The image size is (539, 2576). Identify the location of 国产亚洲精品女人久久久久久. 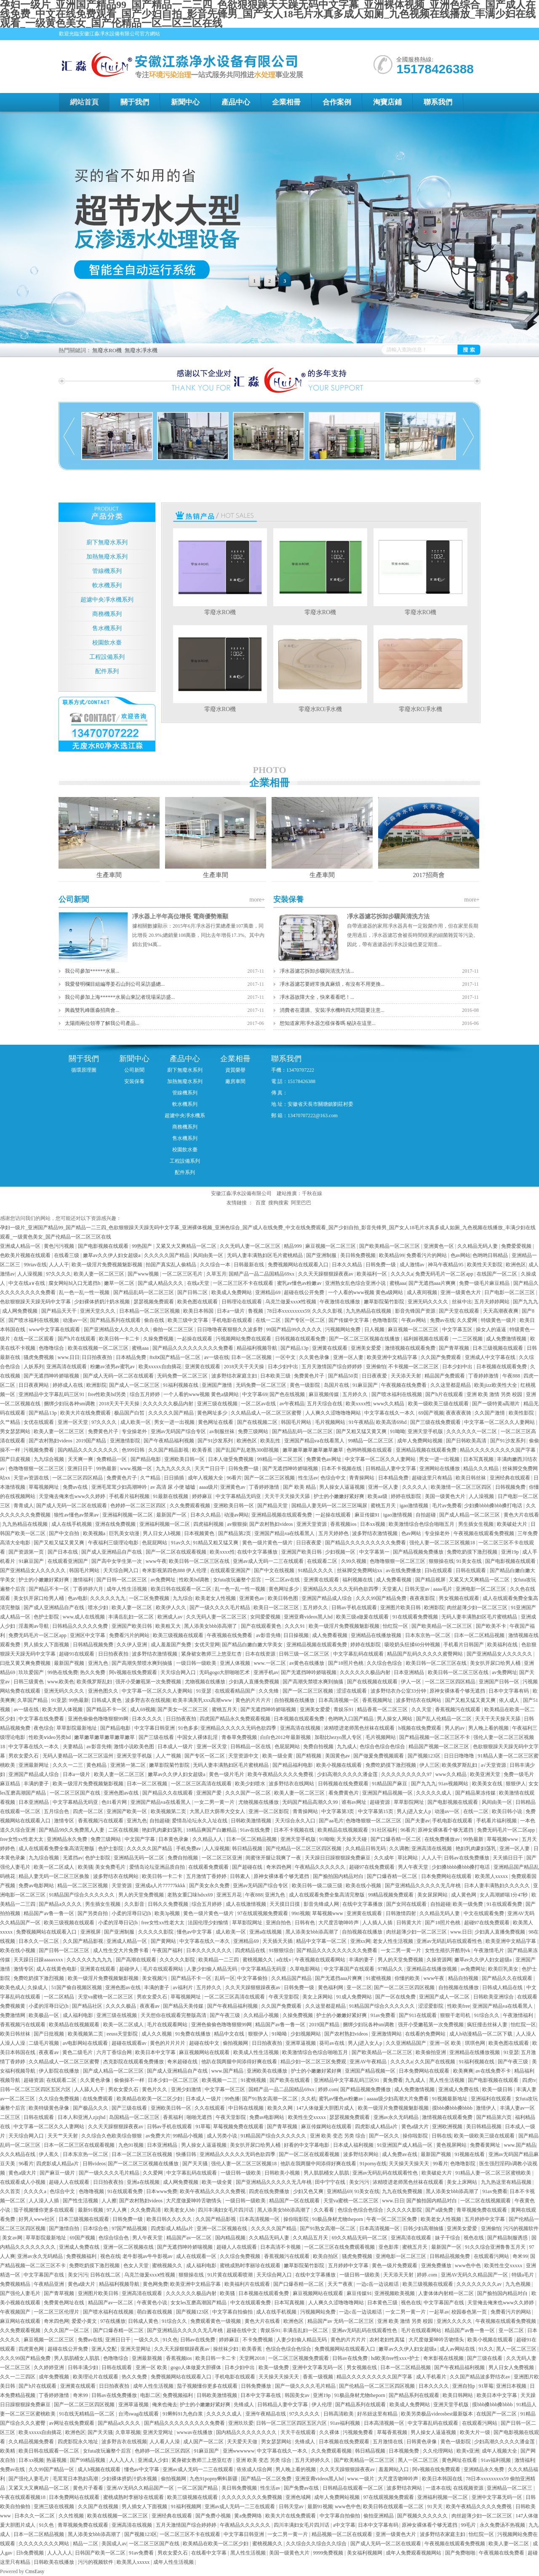
(117, 1329).